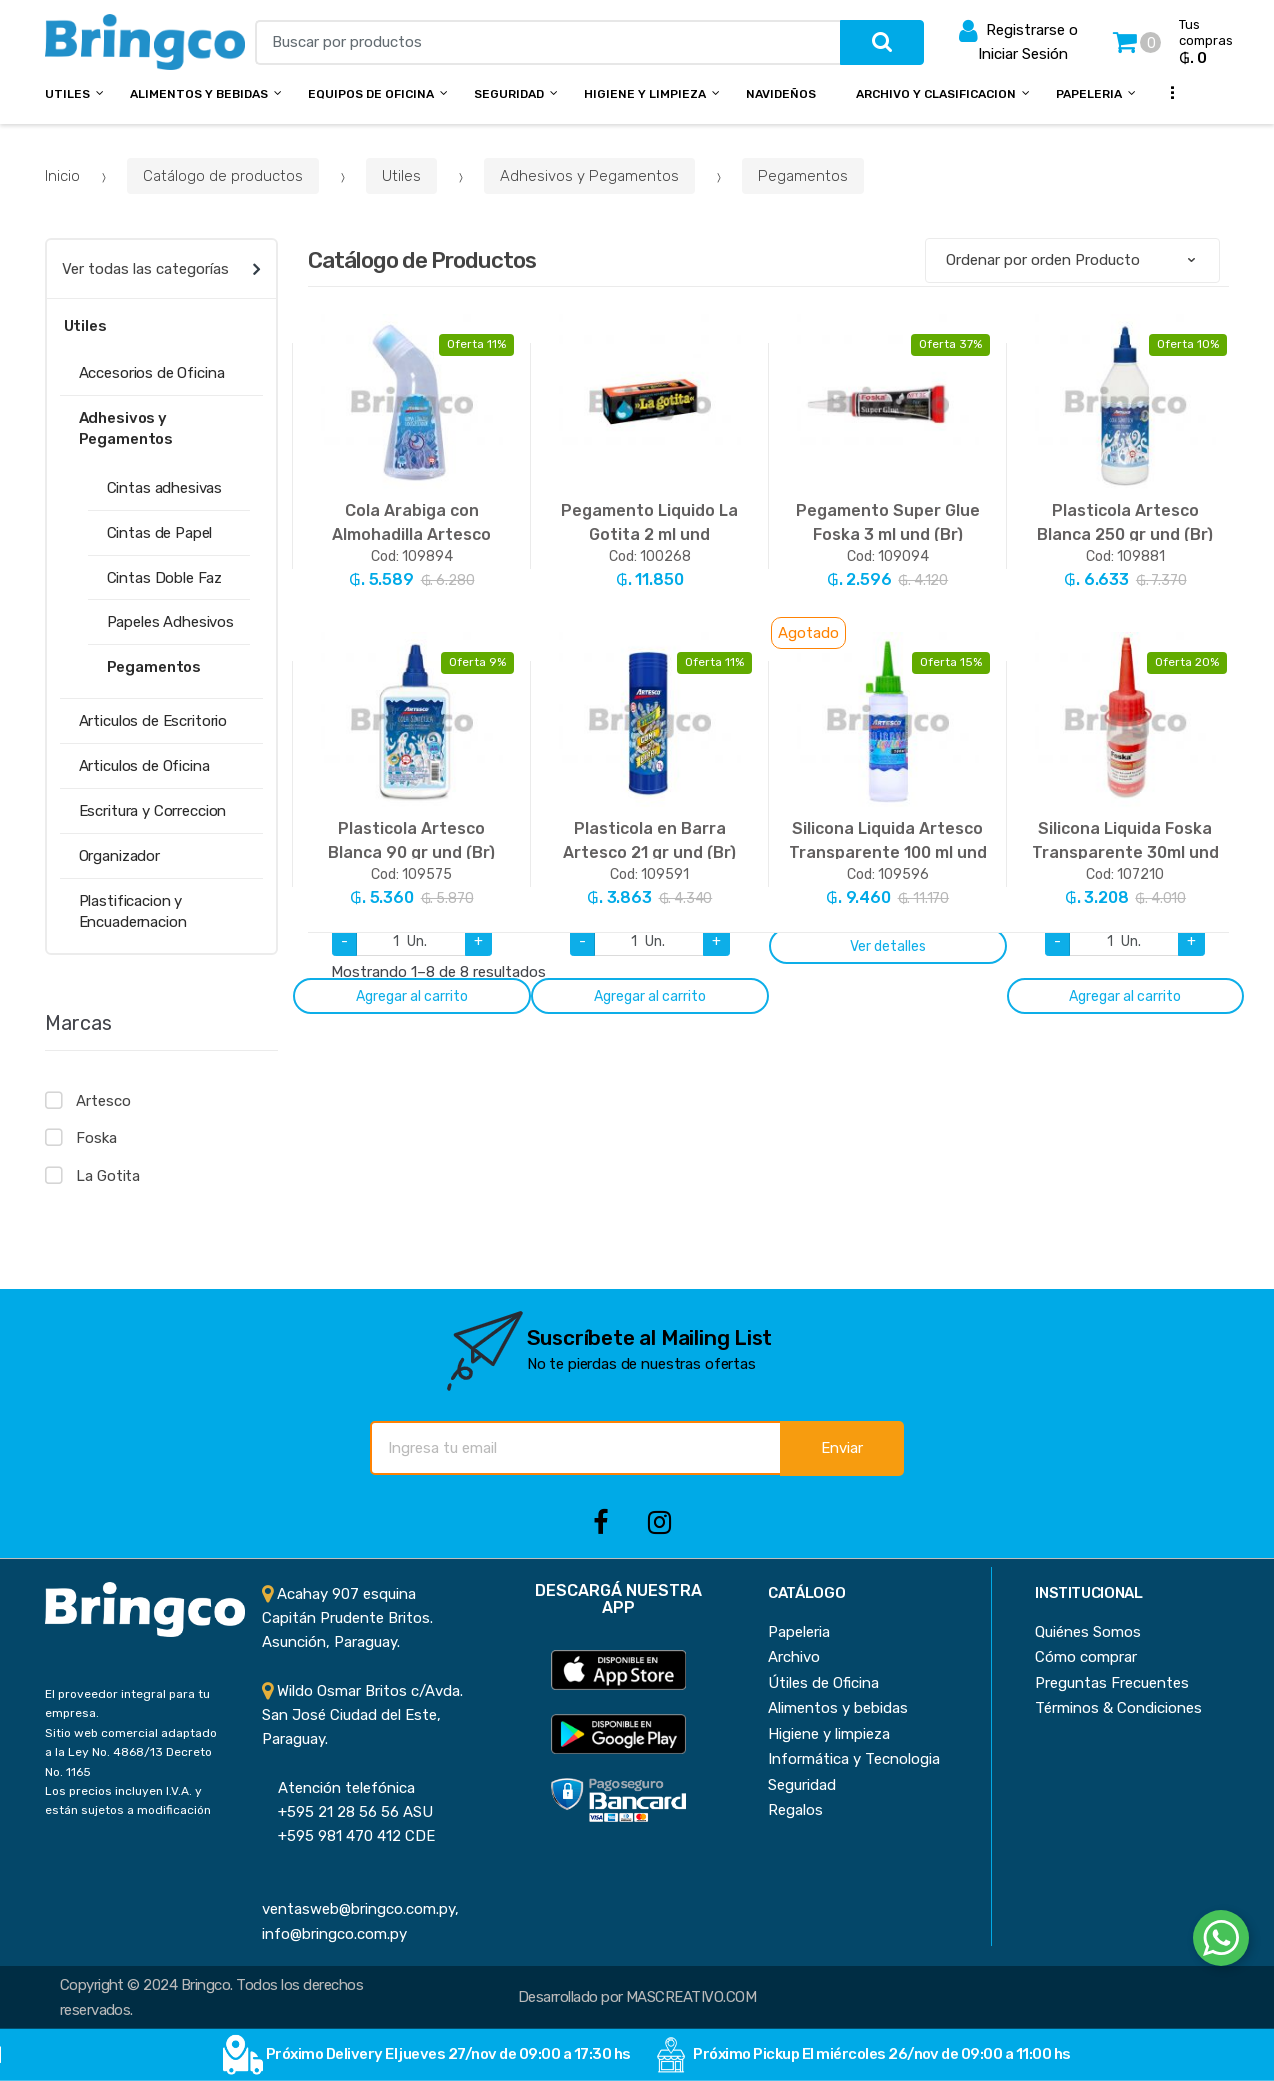 The image size is (1274, 2081). I want to click on Utiles, so click(67, 94).